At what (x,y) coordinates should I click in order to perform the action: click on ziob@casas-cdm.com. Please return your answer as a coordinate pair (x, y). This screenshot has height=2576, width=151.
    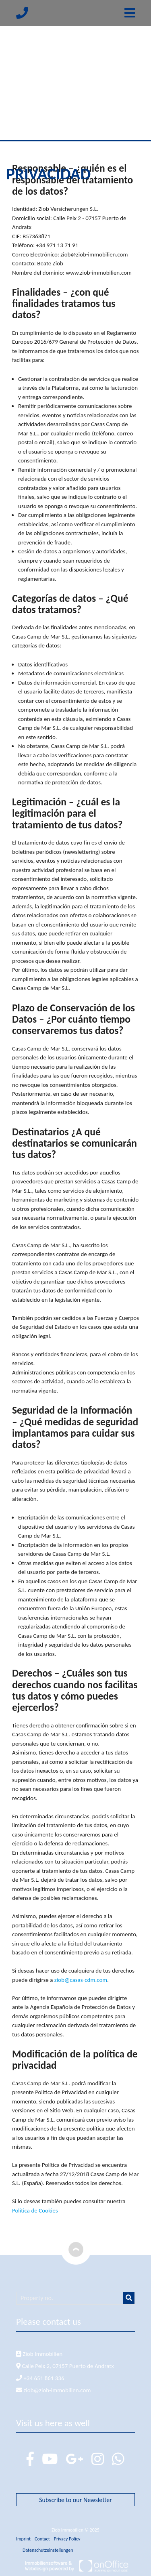
    Looking at the image, I should click on (81, 1979).